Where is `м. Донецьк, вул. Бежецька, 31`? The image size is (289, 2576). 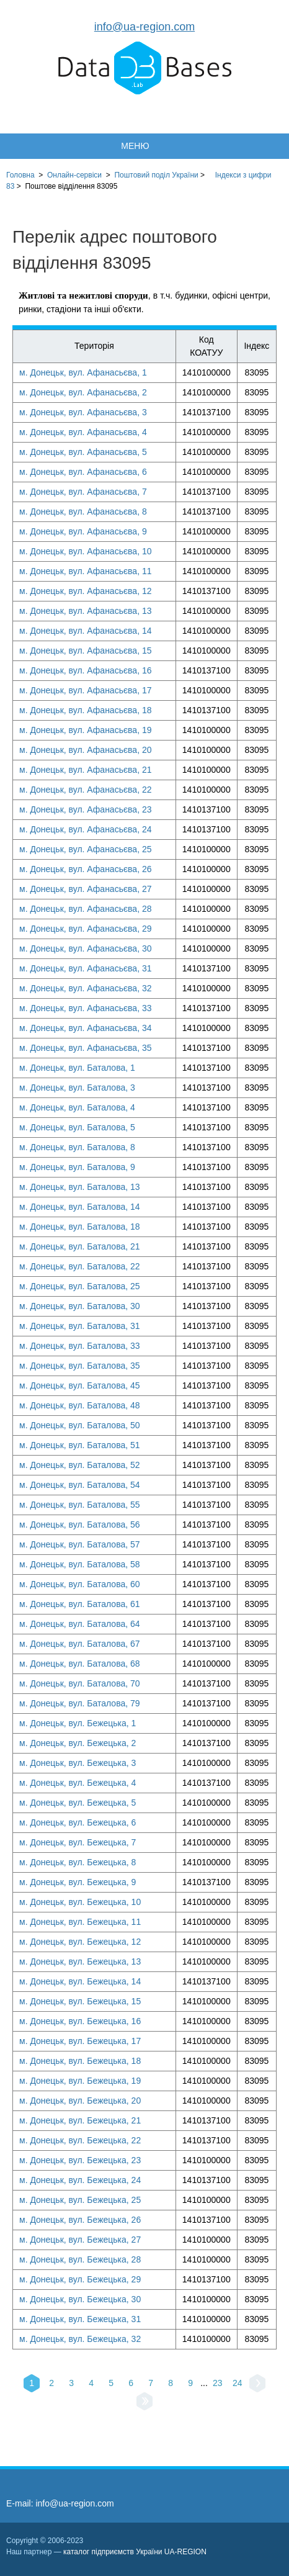
м. Донецьк, вул. Бежецька, 31 is located at coordinates (80, 2319).